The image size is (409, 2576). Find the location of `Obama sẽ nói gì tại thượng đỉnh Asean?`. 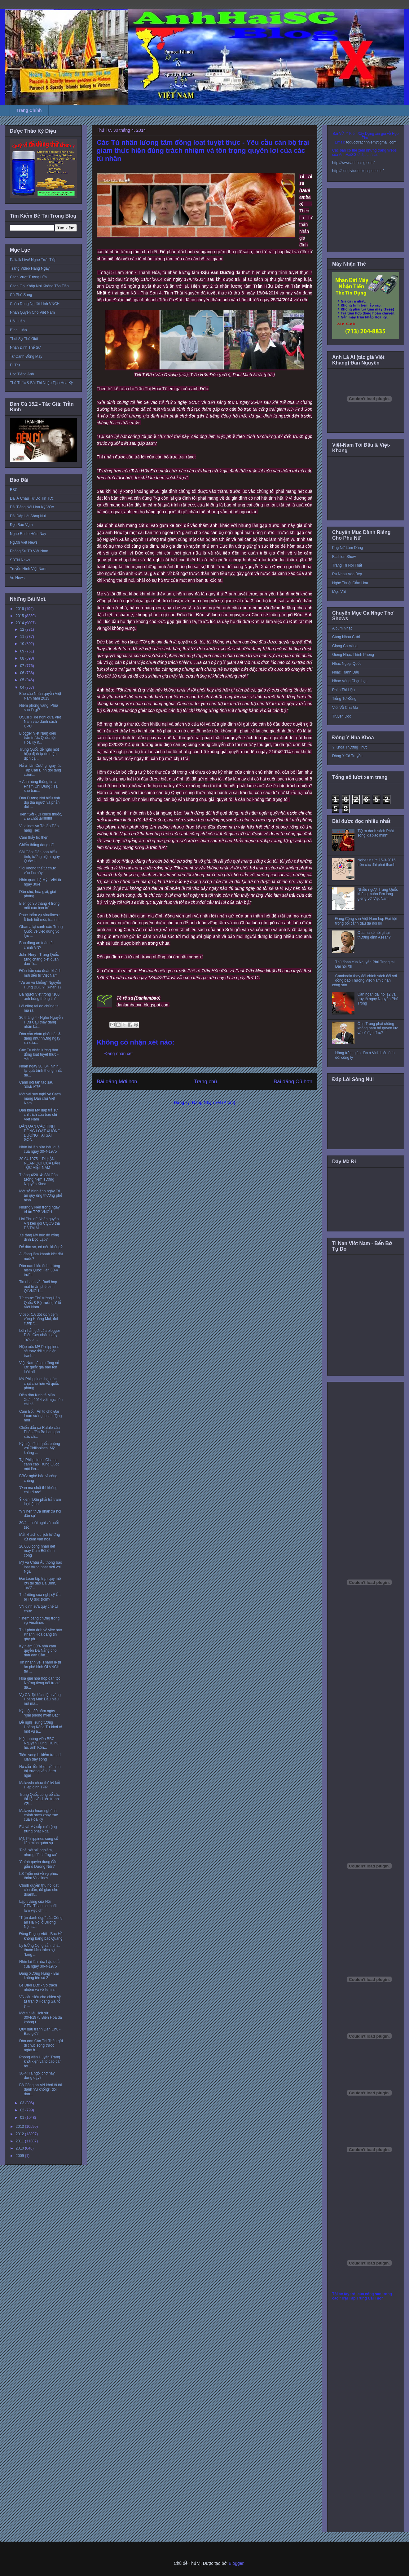

Obama sẽ nói gì tại thượng đỉnh Asean? is located at coordinates (374, 934).